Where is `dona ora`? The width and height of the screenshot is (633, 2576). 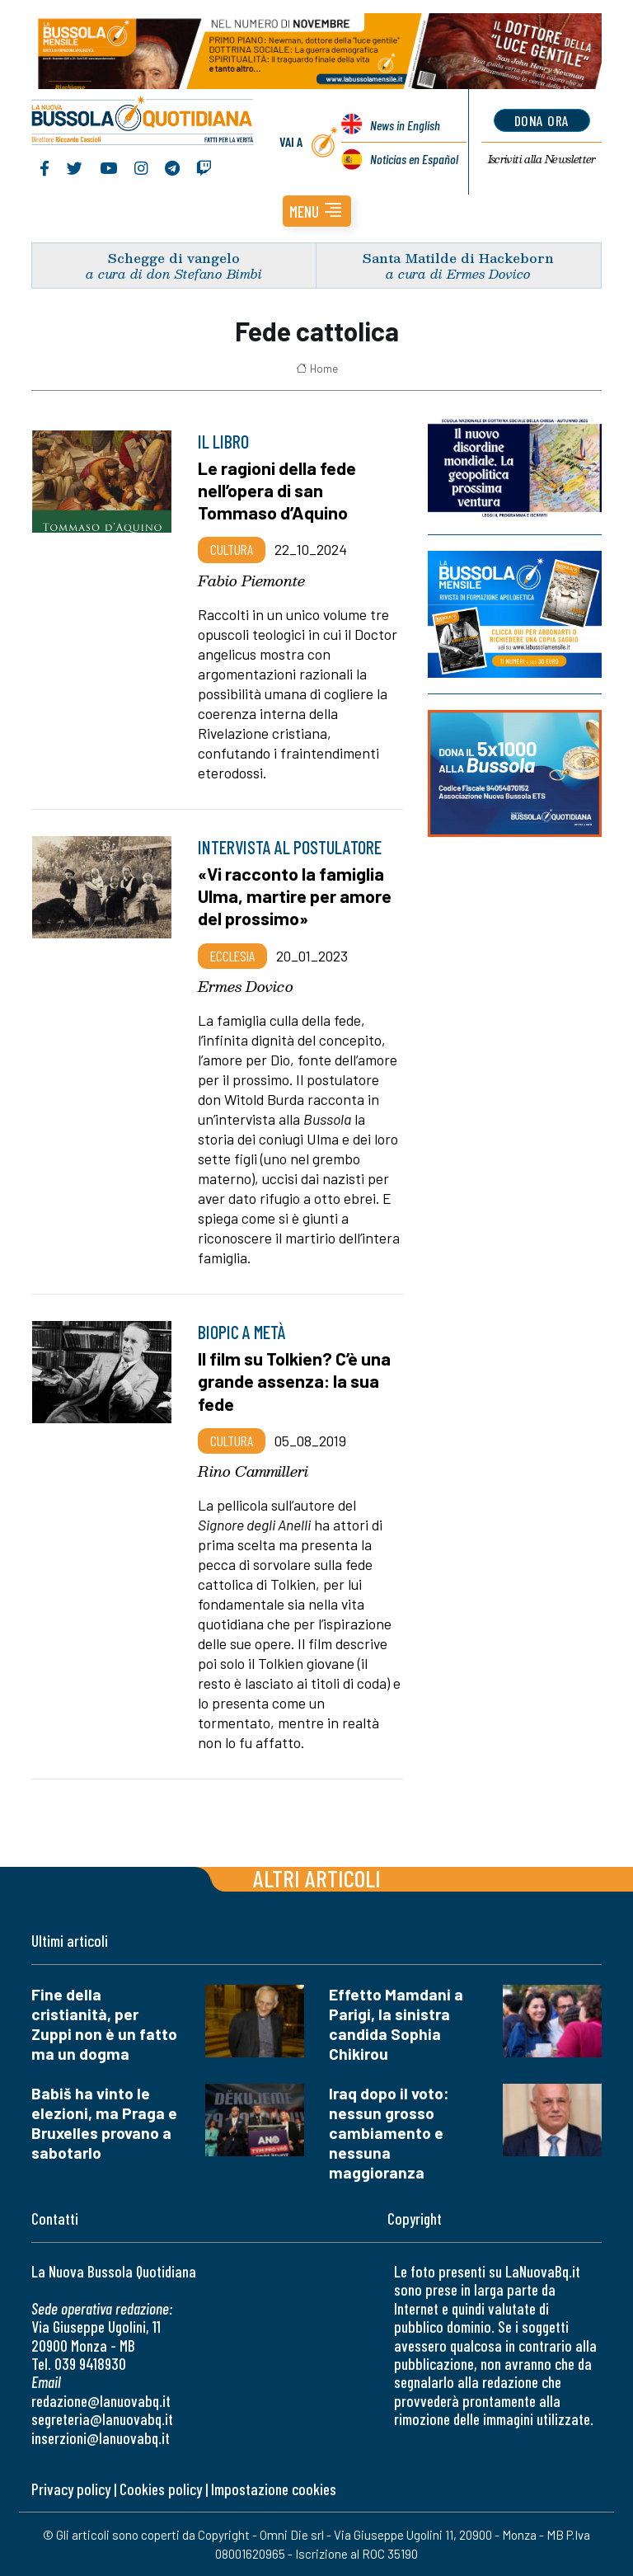
dona ora is located at coordinates (542, 120).